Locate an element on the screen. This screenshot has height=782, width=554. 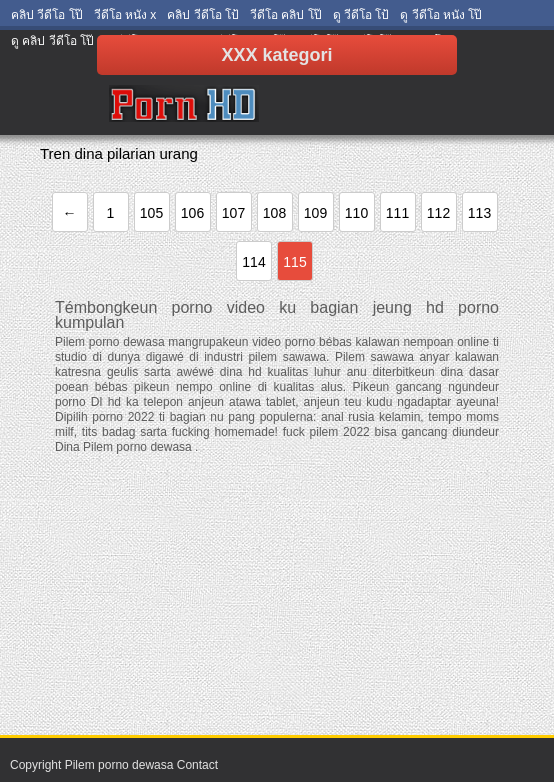
105 is located at coordinates (151, 213).